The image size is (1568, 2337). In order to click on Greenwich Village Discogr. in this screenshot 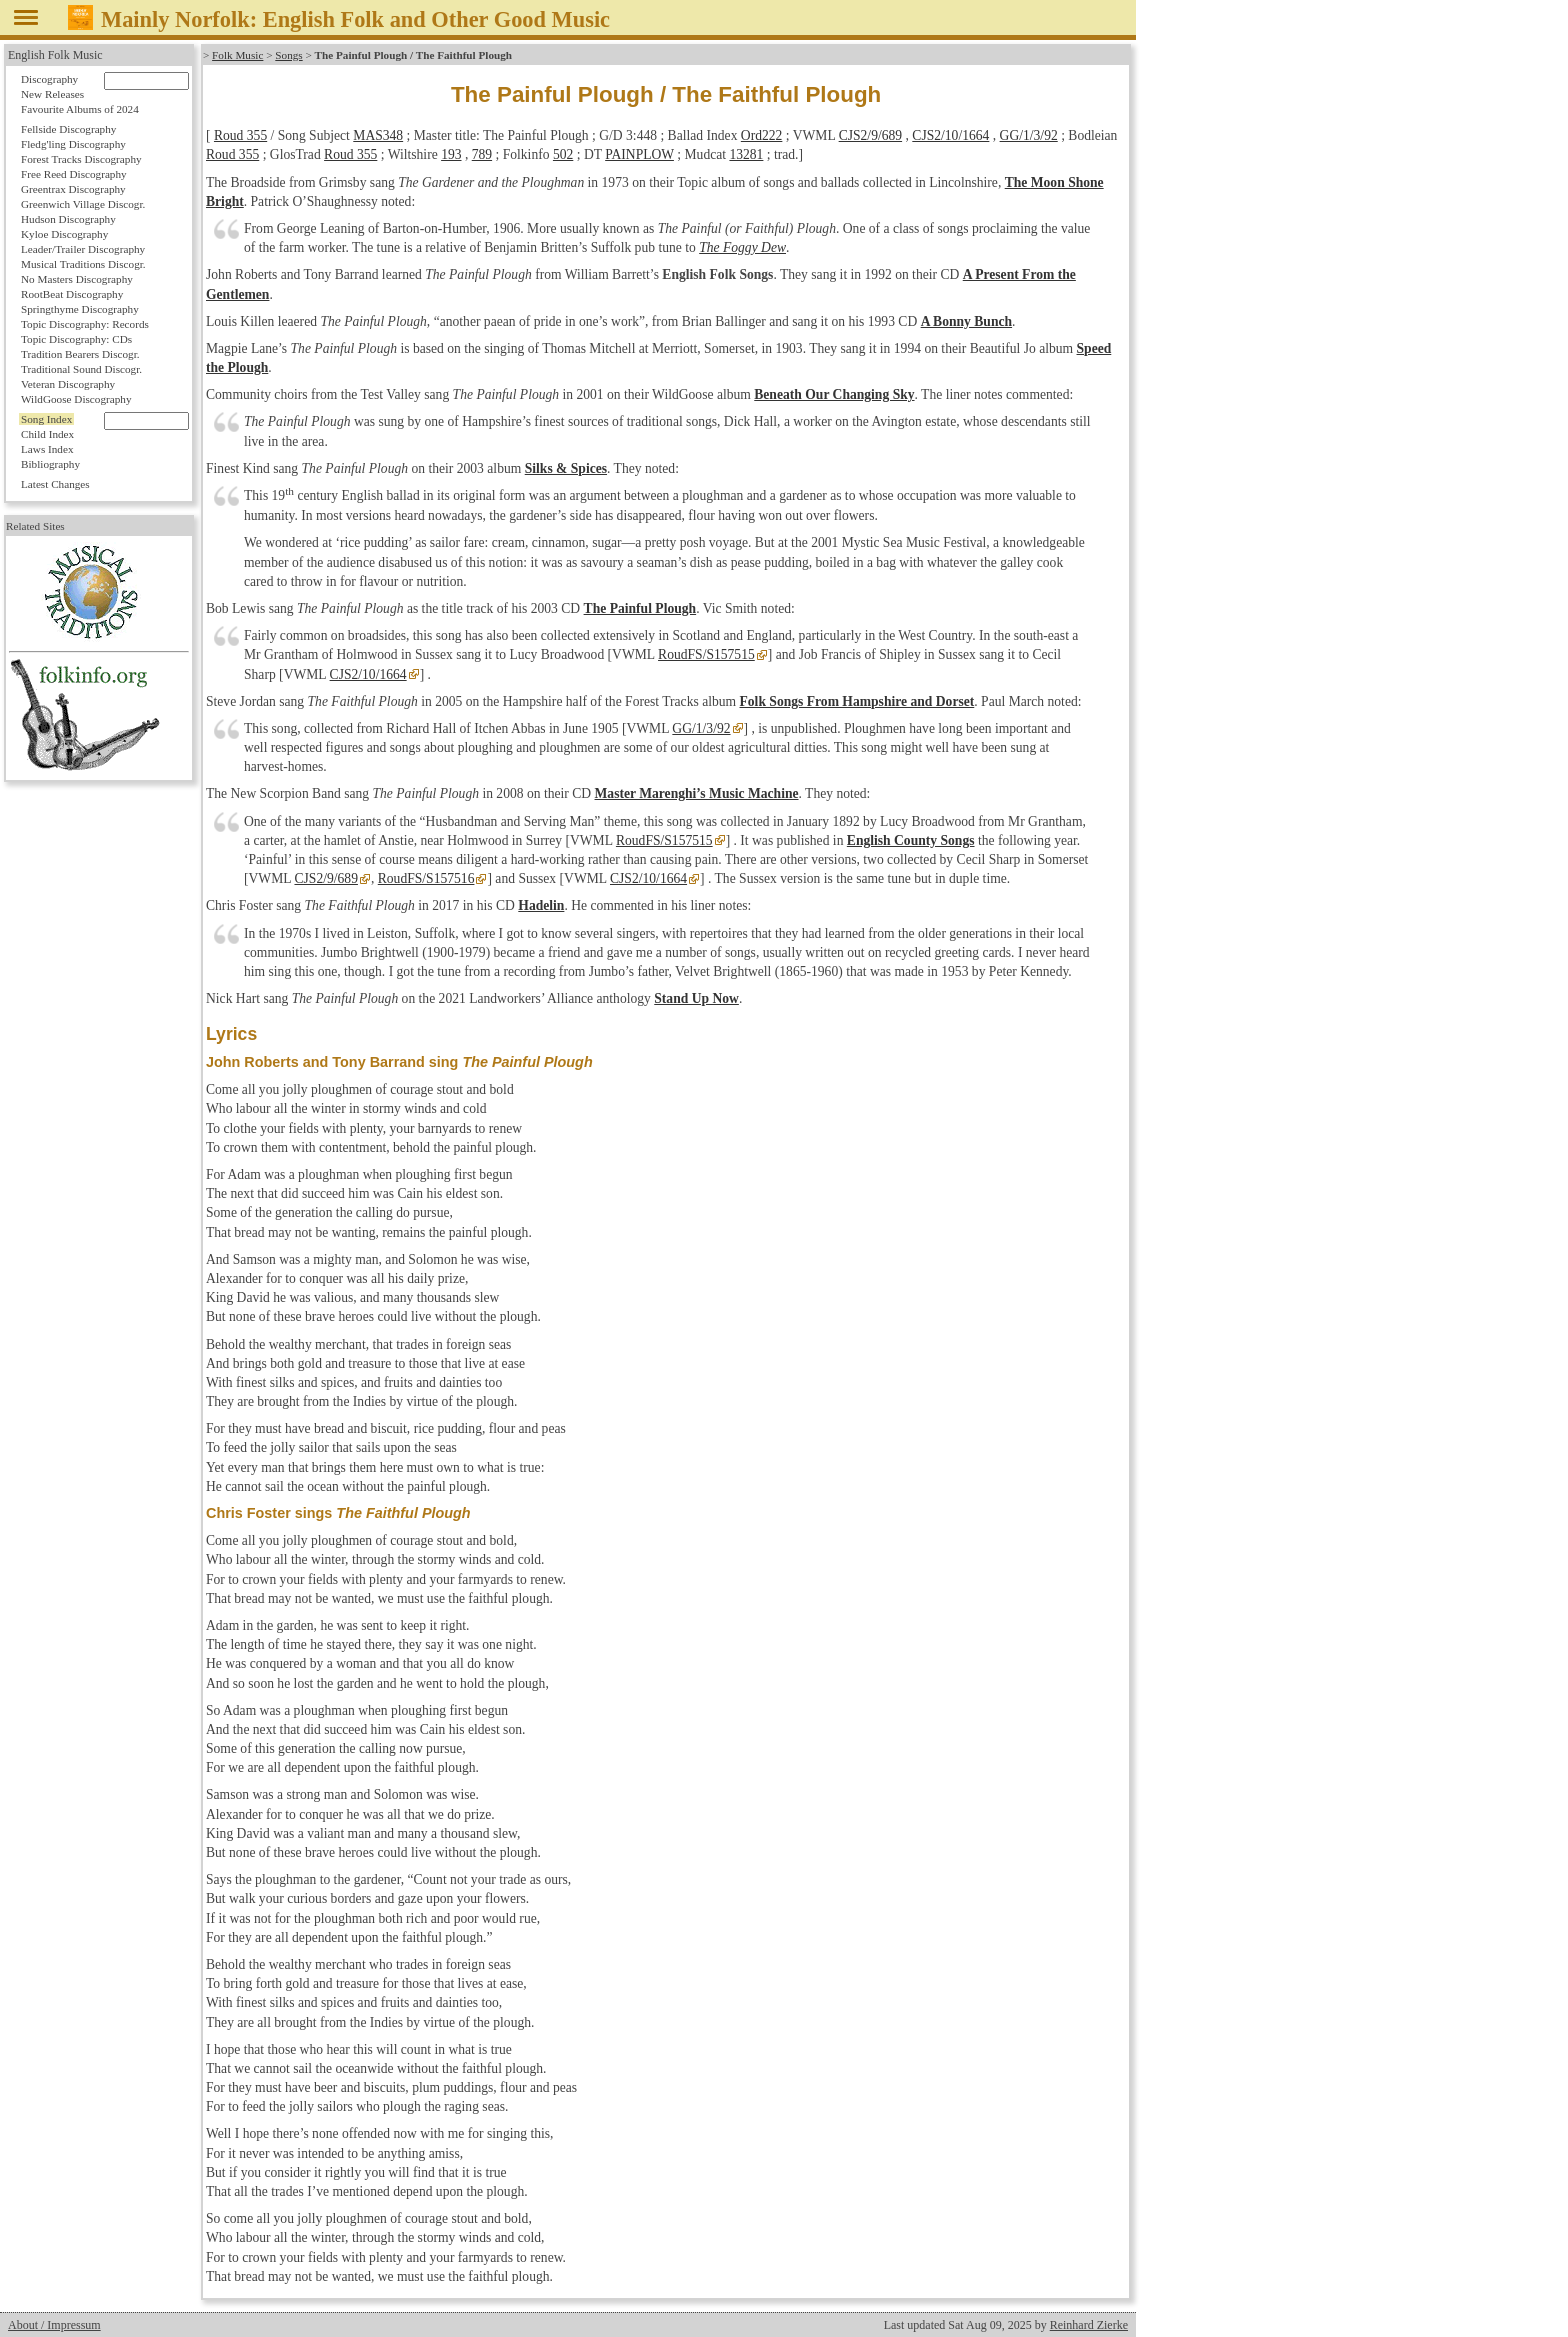, I will do `click(83, 204)`.